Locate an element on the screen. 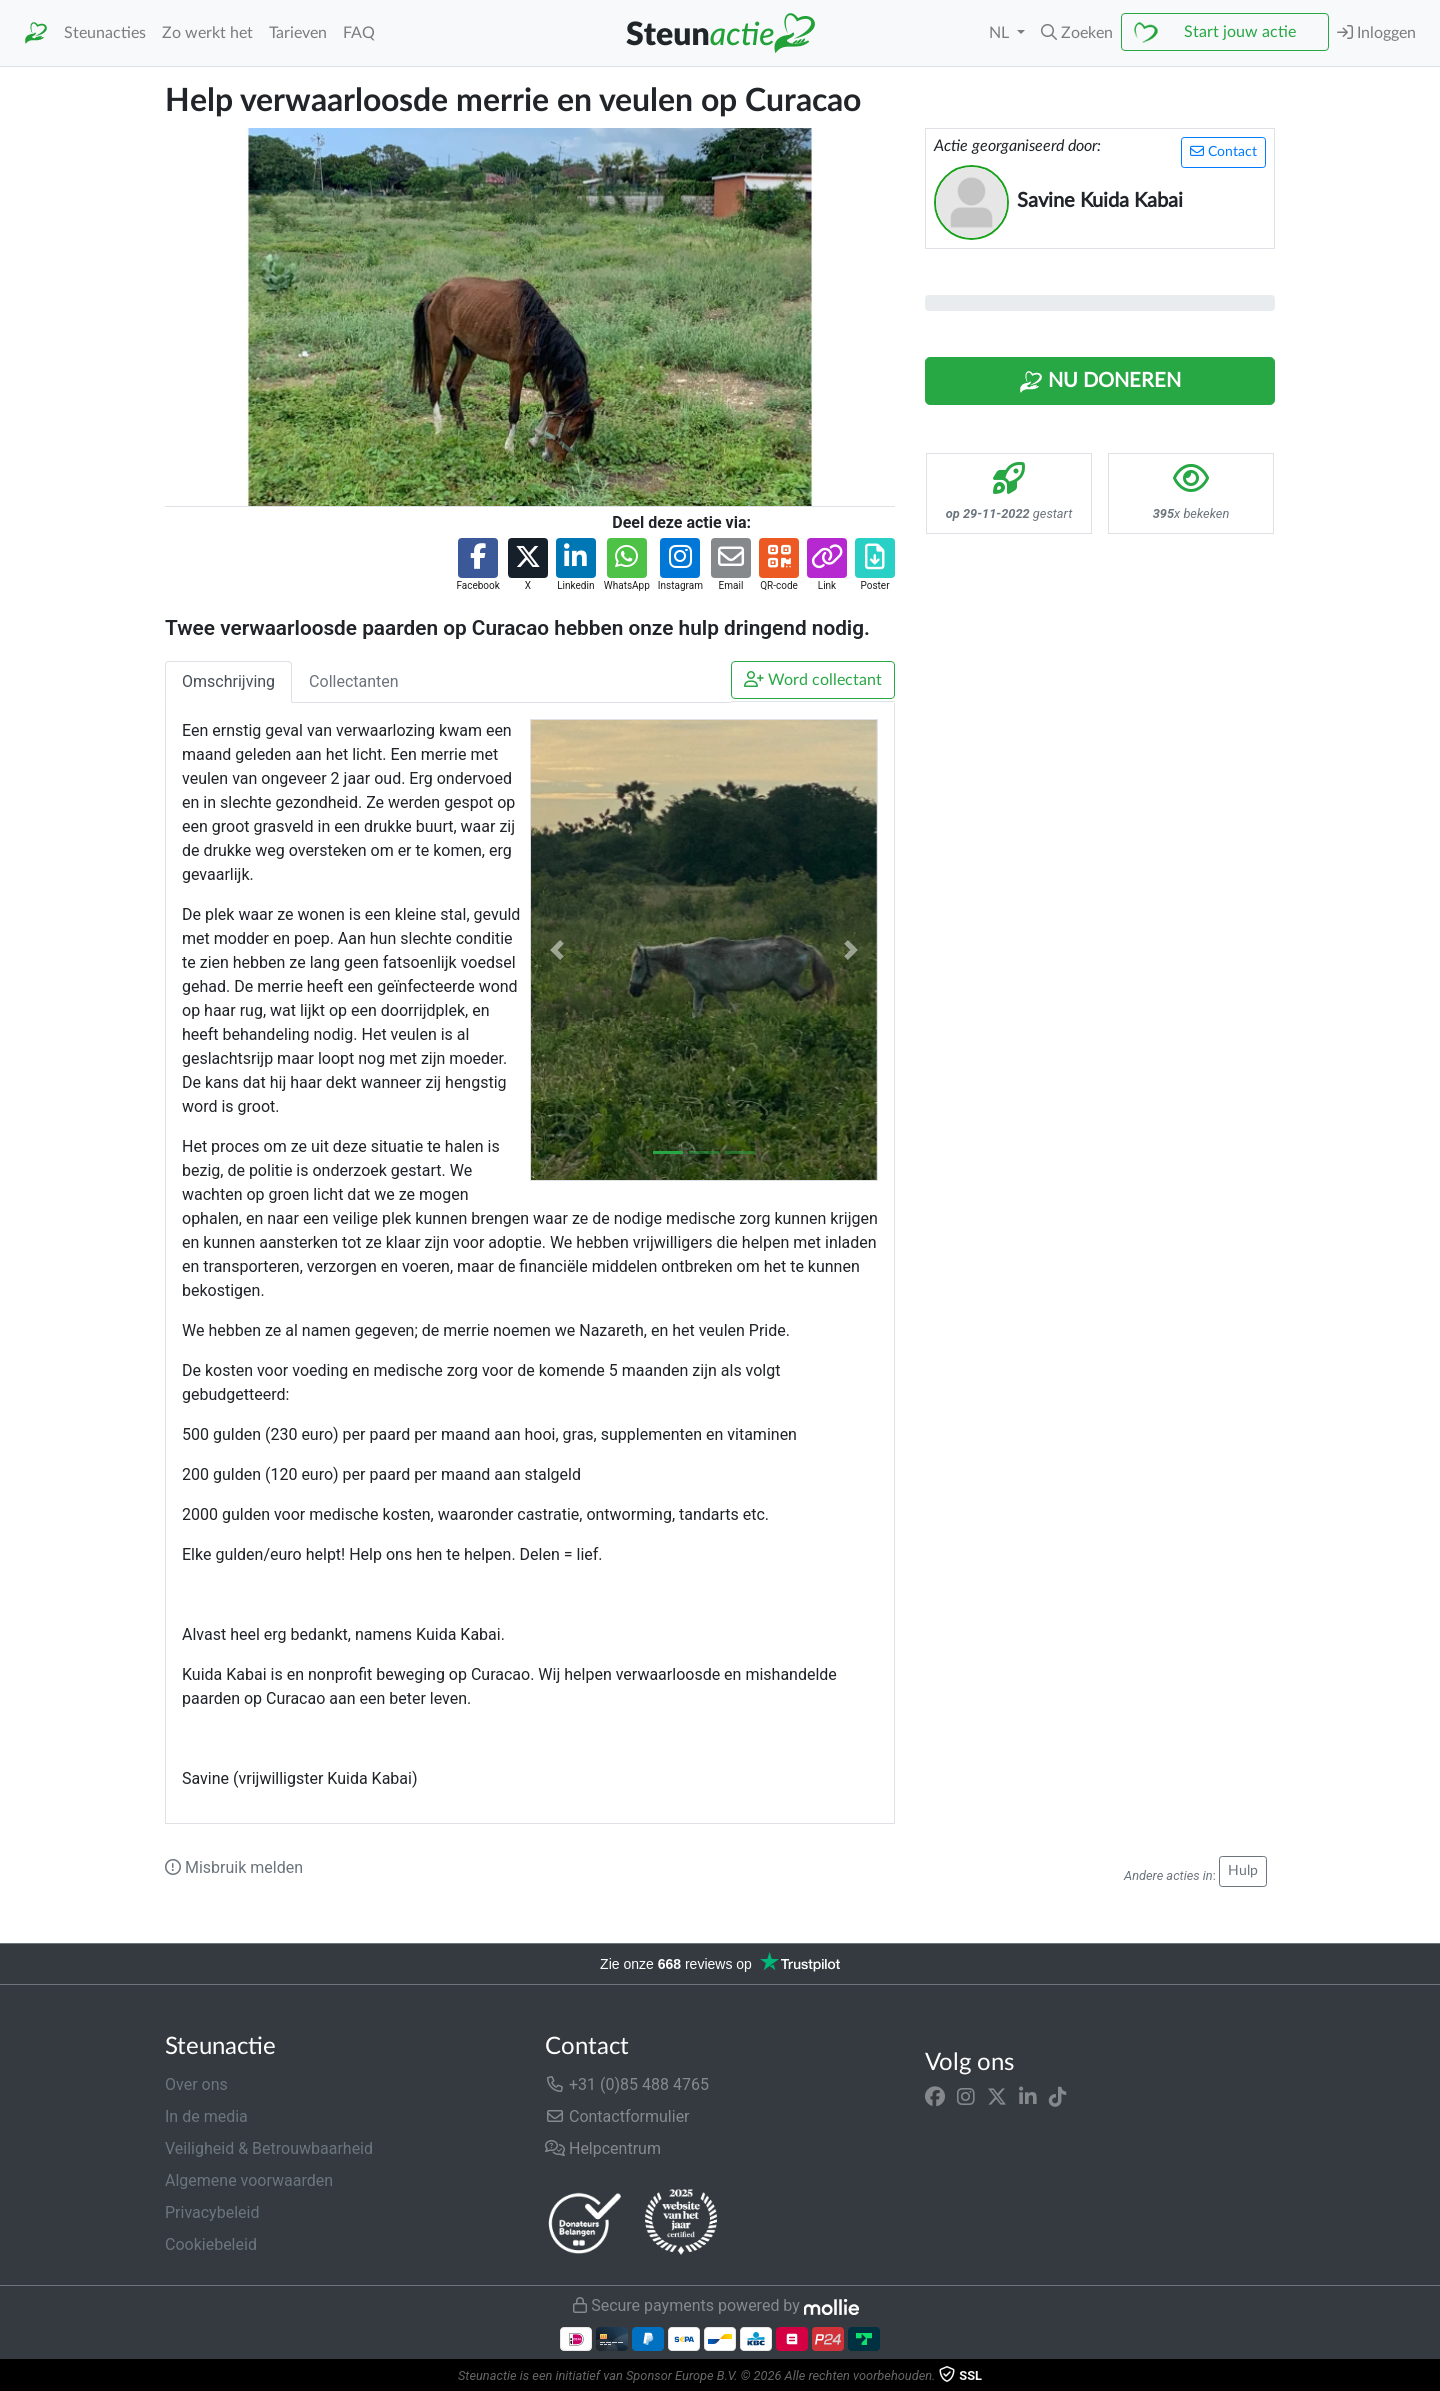 The height and width of the screenshot is (2391, 1440). Word collectant is located at coordinates (813, 679).